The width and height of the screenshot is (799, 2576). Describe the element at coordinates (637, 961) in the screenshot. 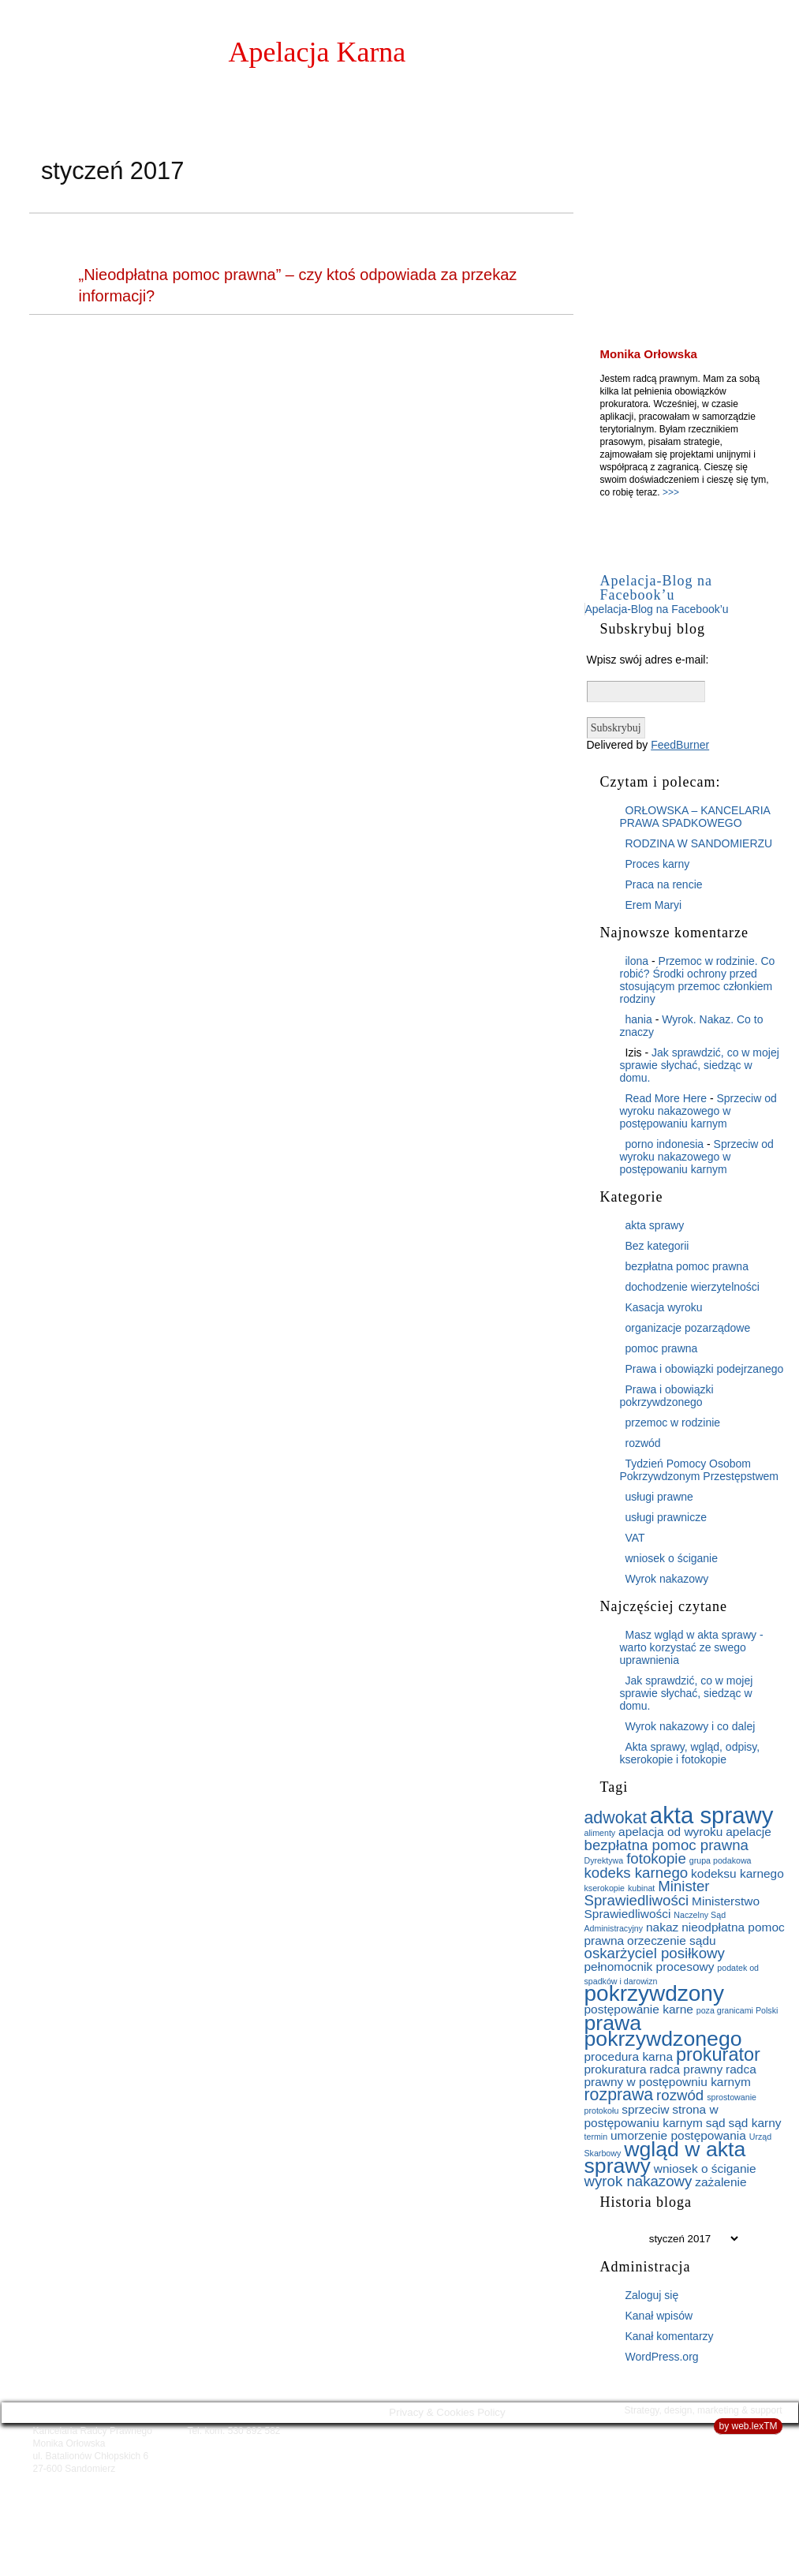

I see `ilona` at that location.